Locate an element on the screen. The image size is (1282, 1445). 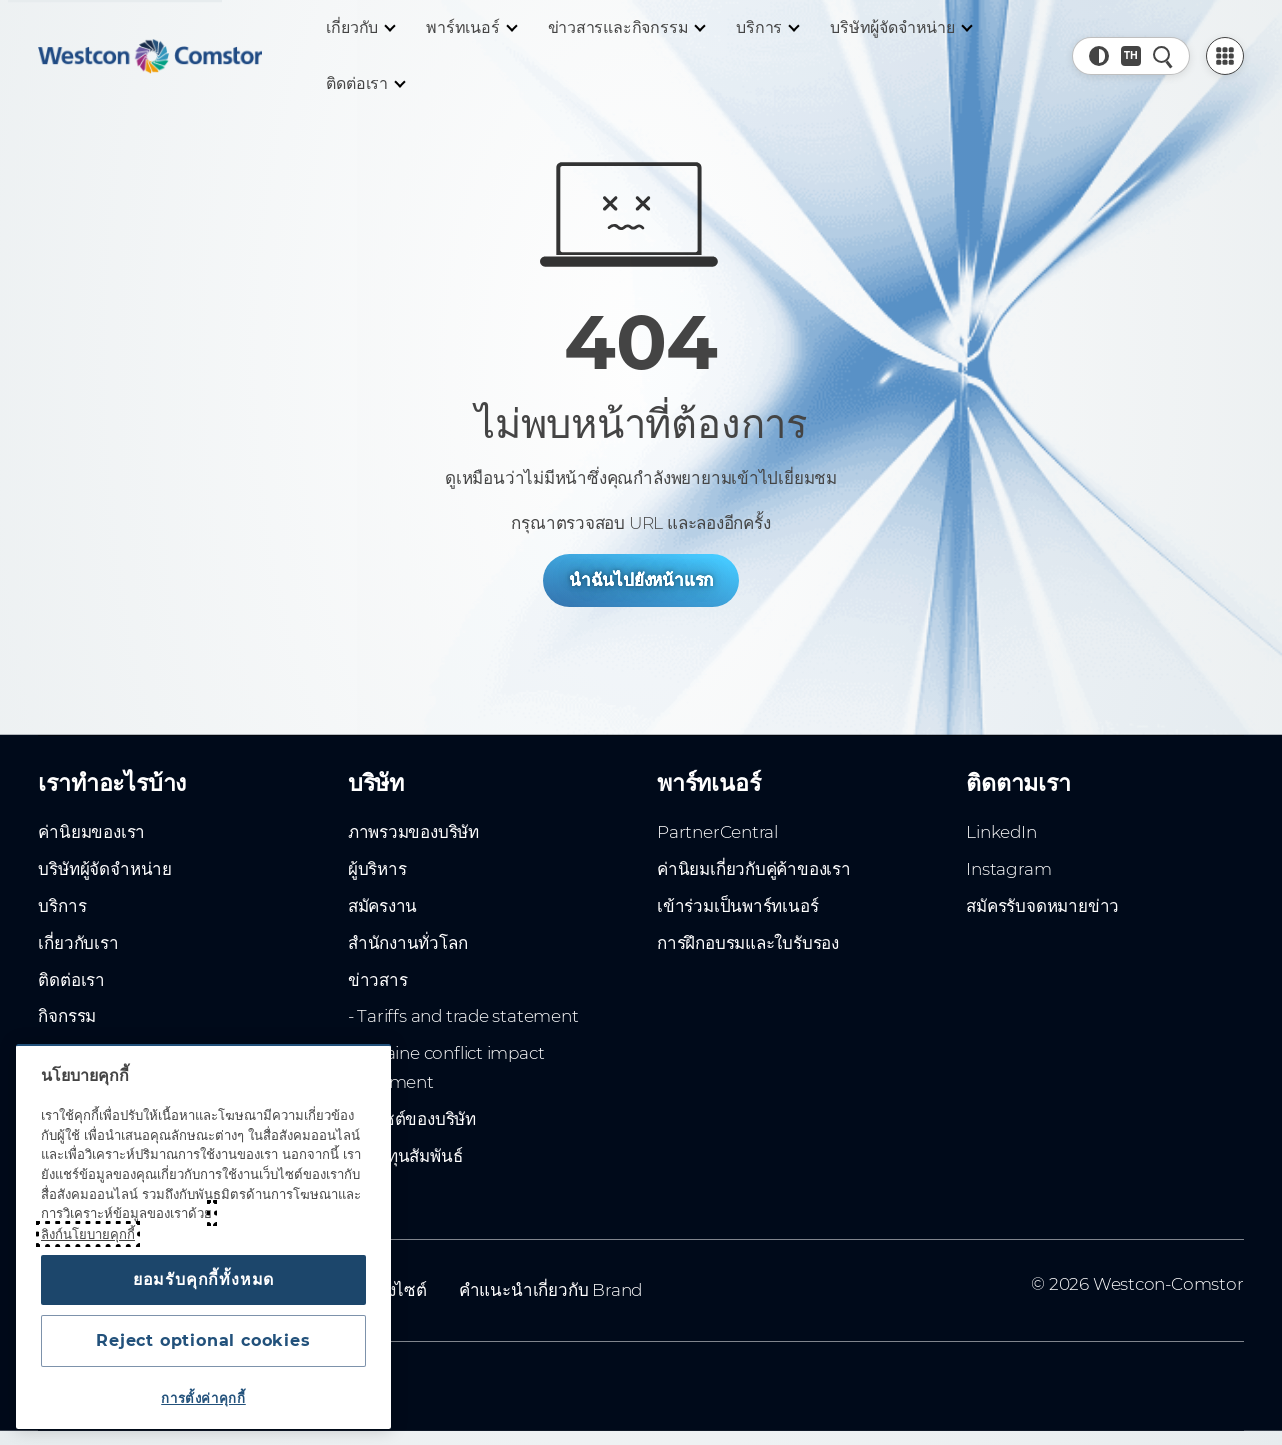
[บริการ] is located at coordinates (767, 28).